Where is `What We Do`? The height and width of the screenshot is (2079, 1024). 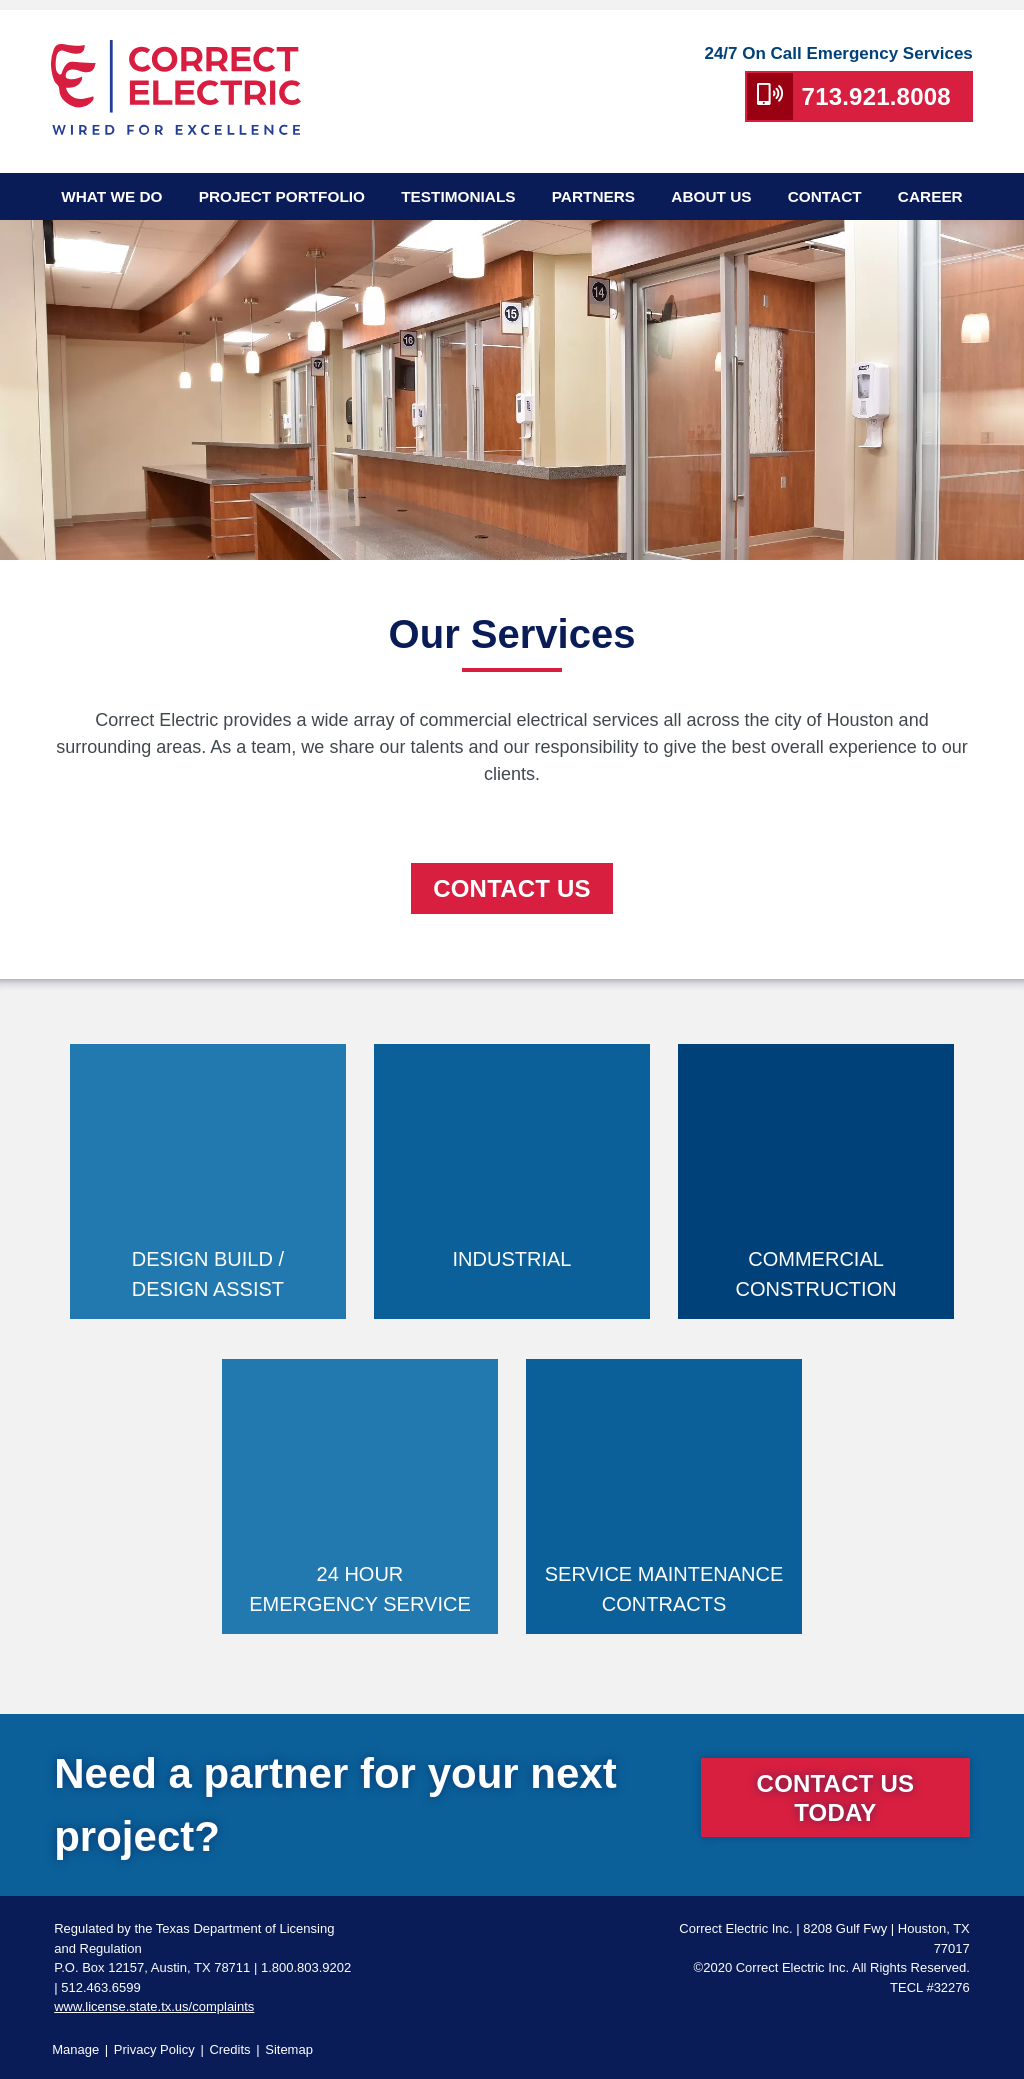
What We Do is located at coordinates (111, 196).